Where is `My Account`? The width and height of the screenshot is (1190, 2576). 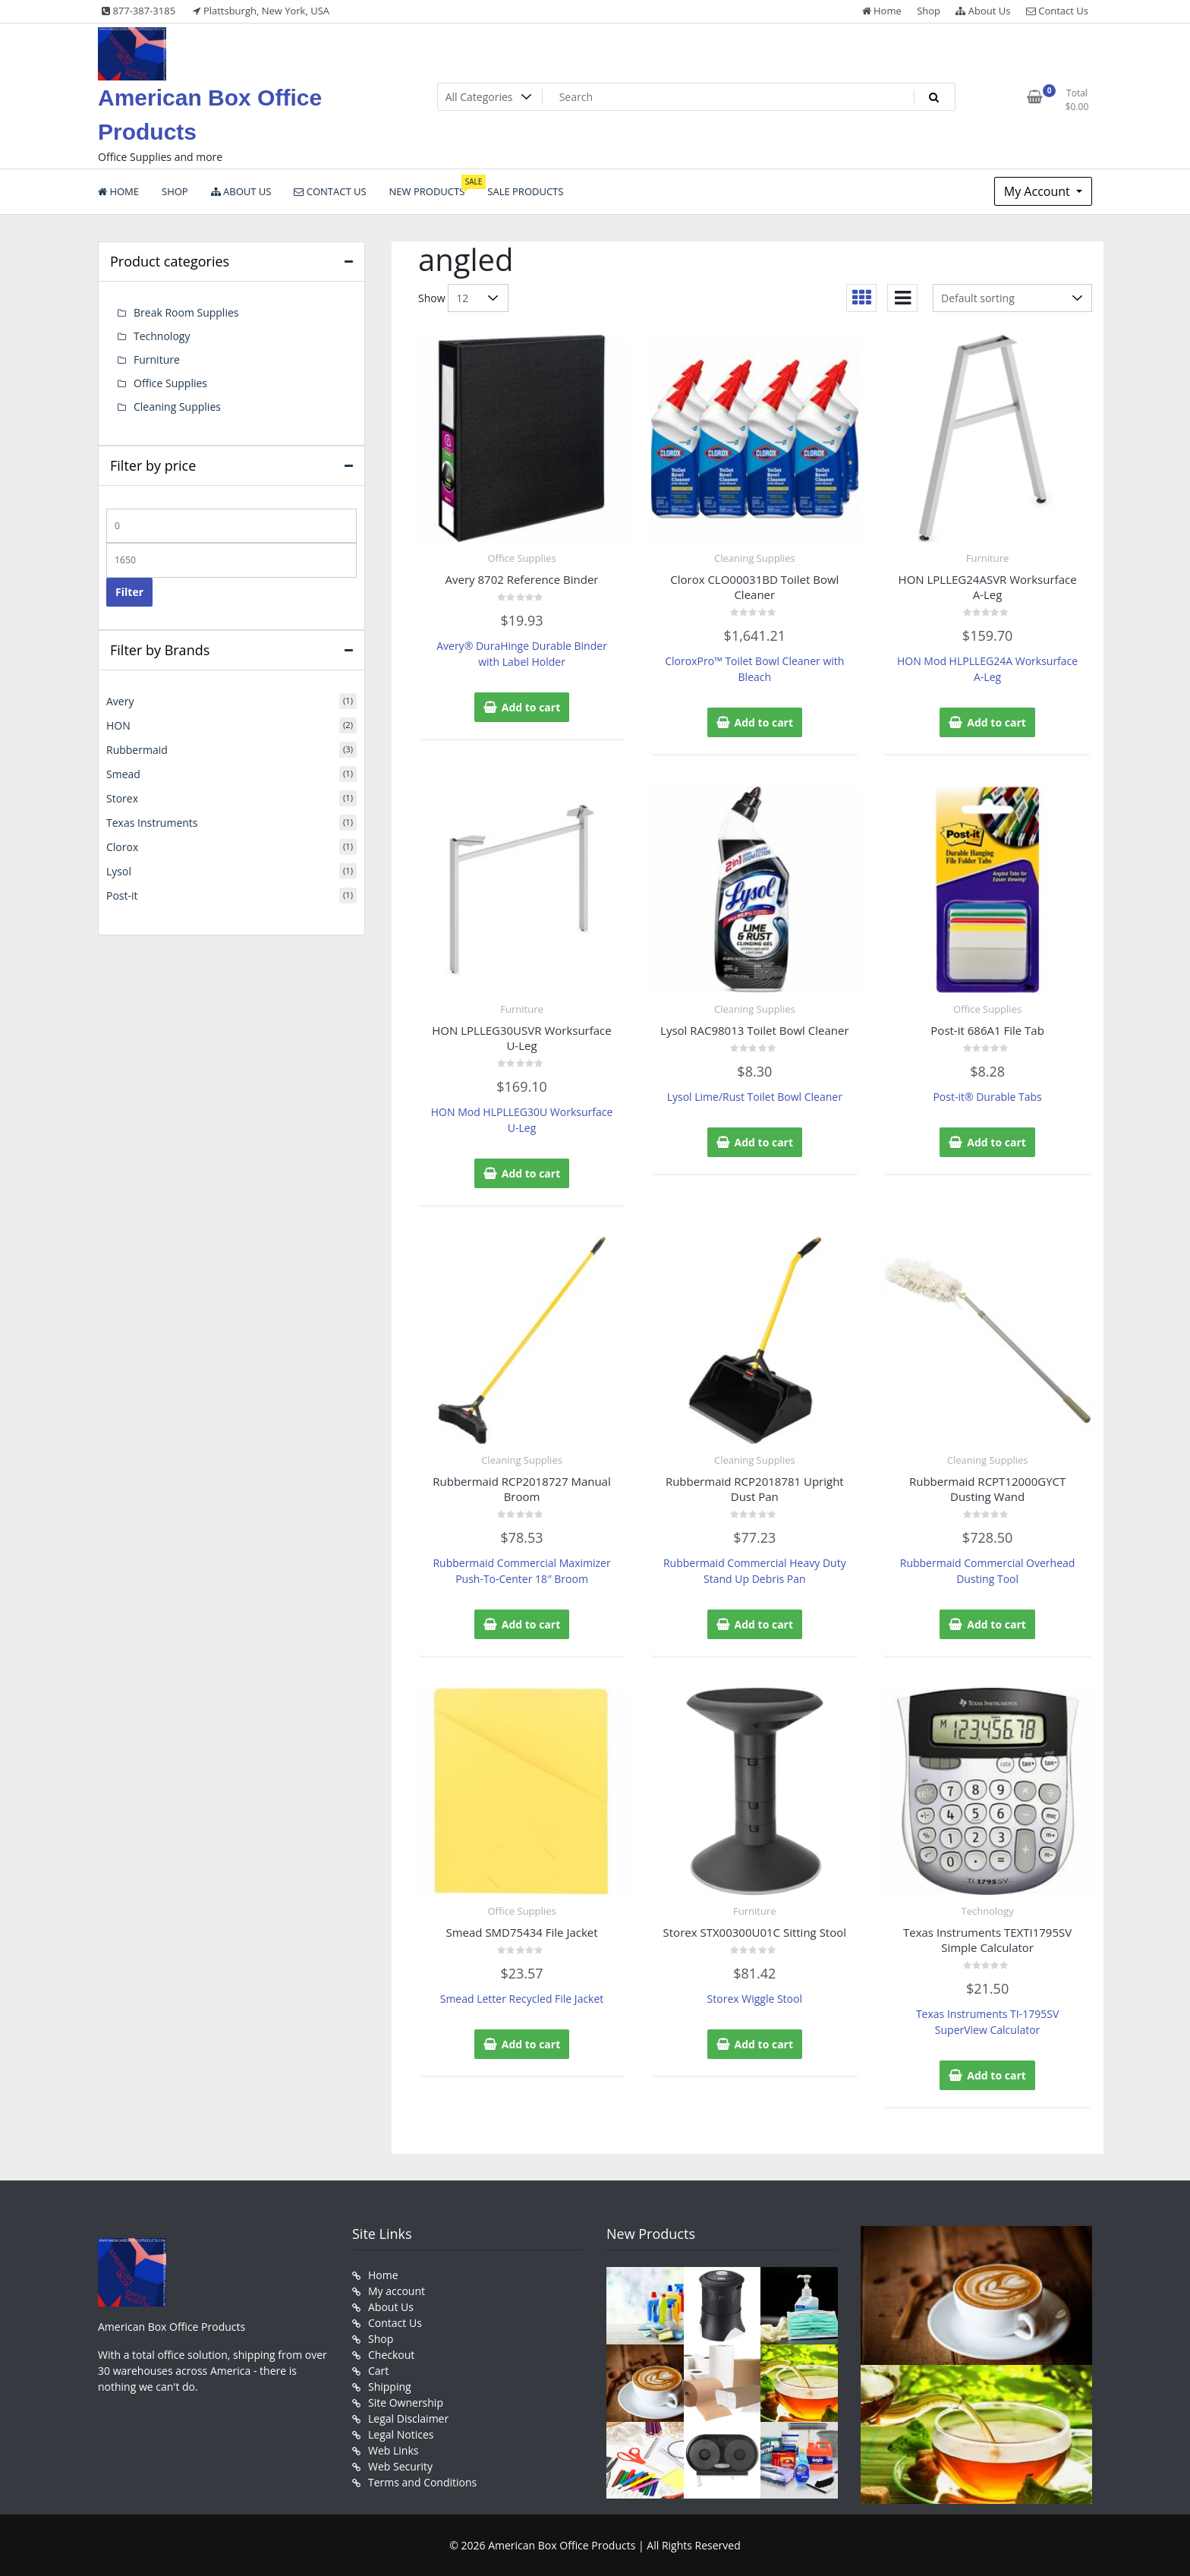
My Account is located at coordinates (1038, 191).